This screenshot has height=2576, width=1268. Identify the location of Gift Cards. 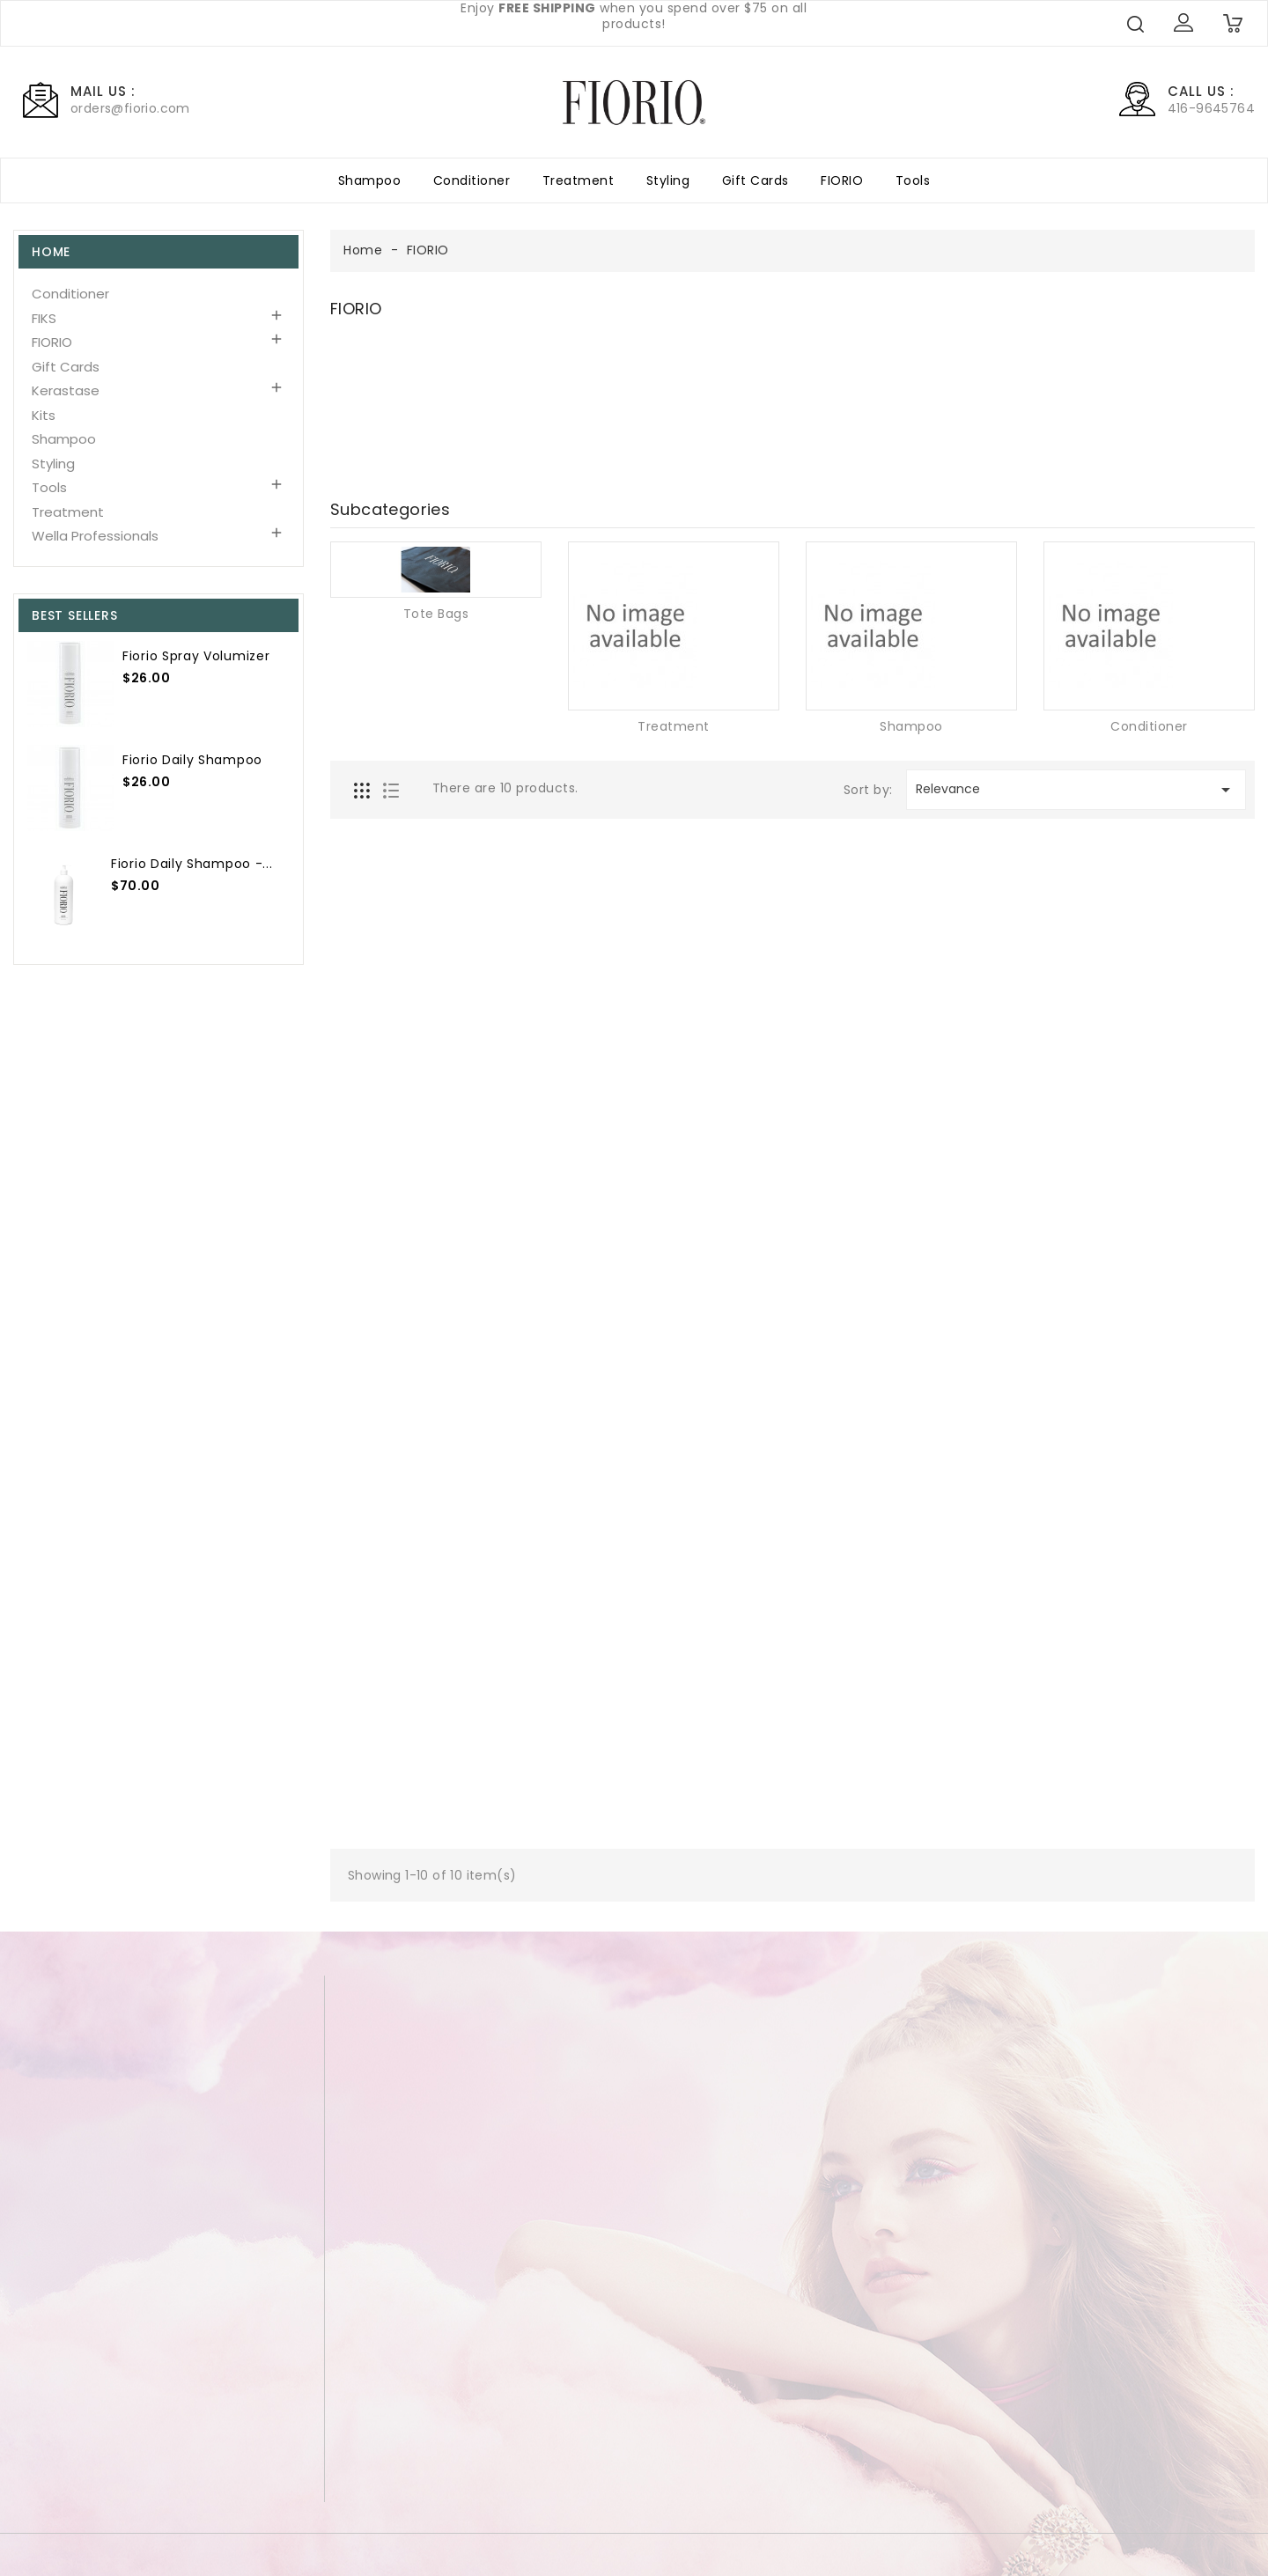
(755, 180).